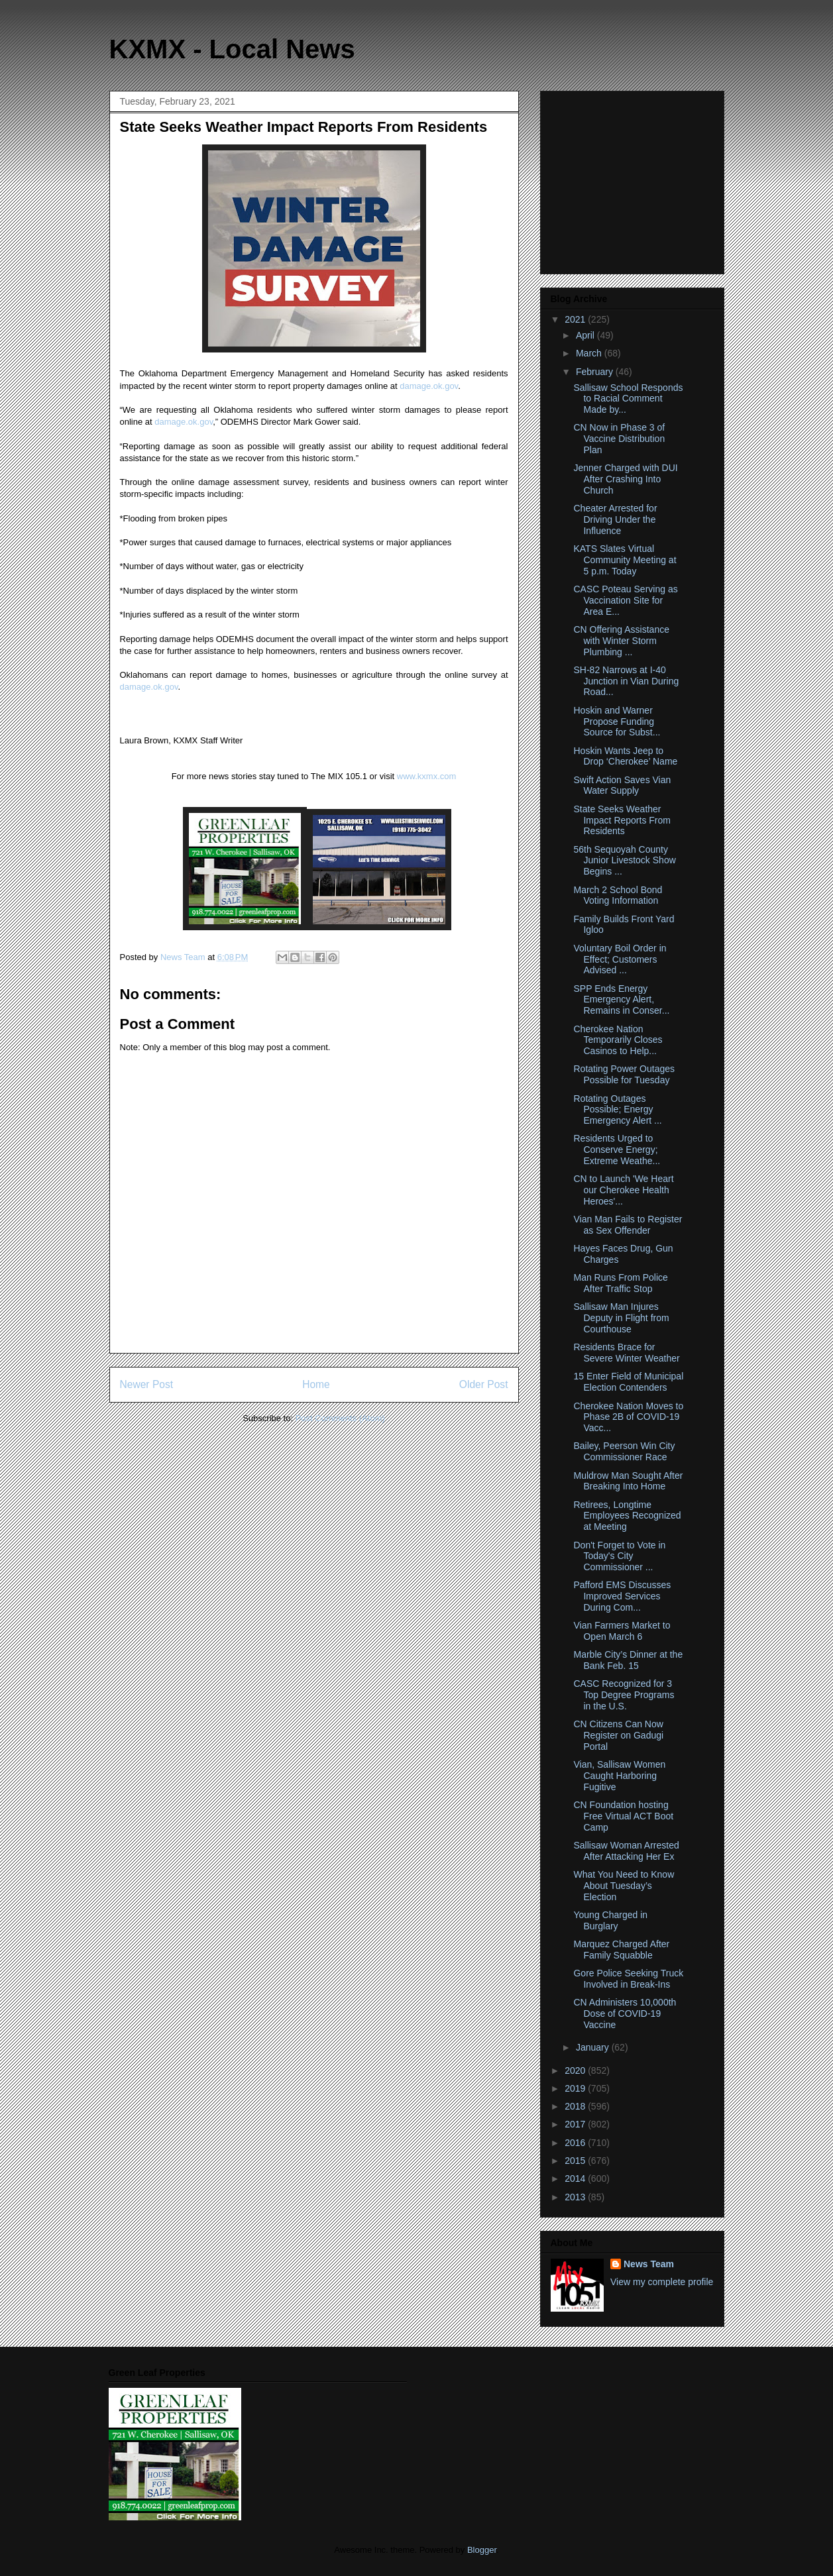  What do you see at coordinates (617, 1040) in the screenshot?
I see `Cherokee Nation Temporarily Closes Casinos to Help...` at bounding box center [617, 1040].